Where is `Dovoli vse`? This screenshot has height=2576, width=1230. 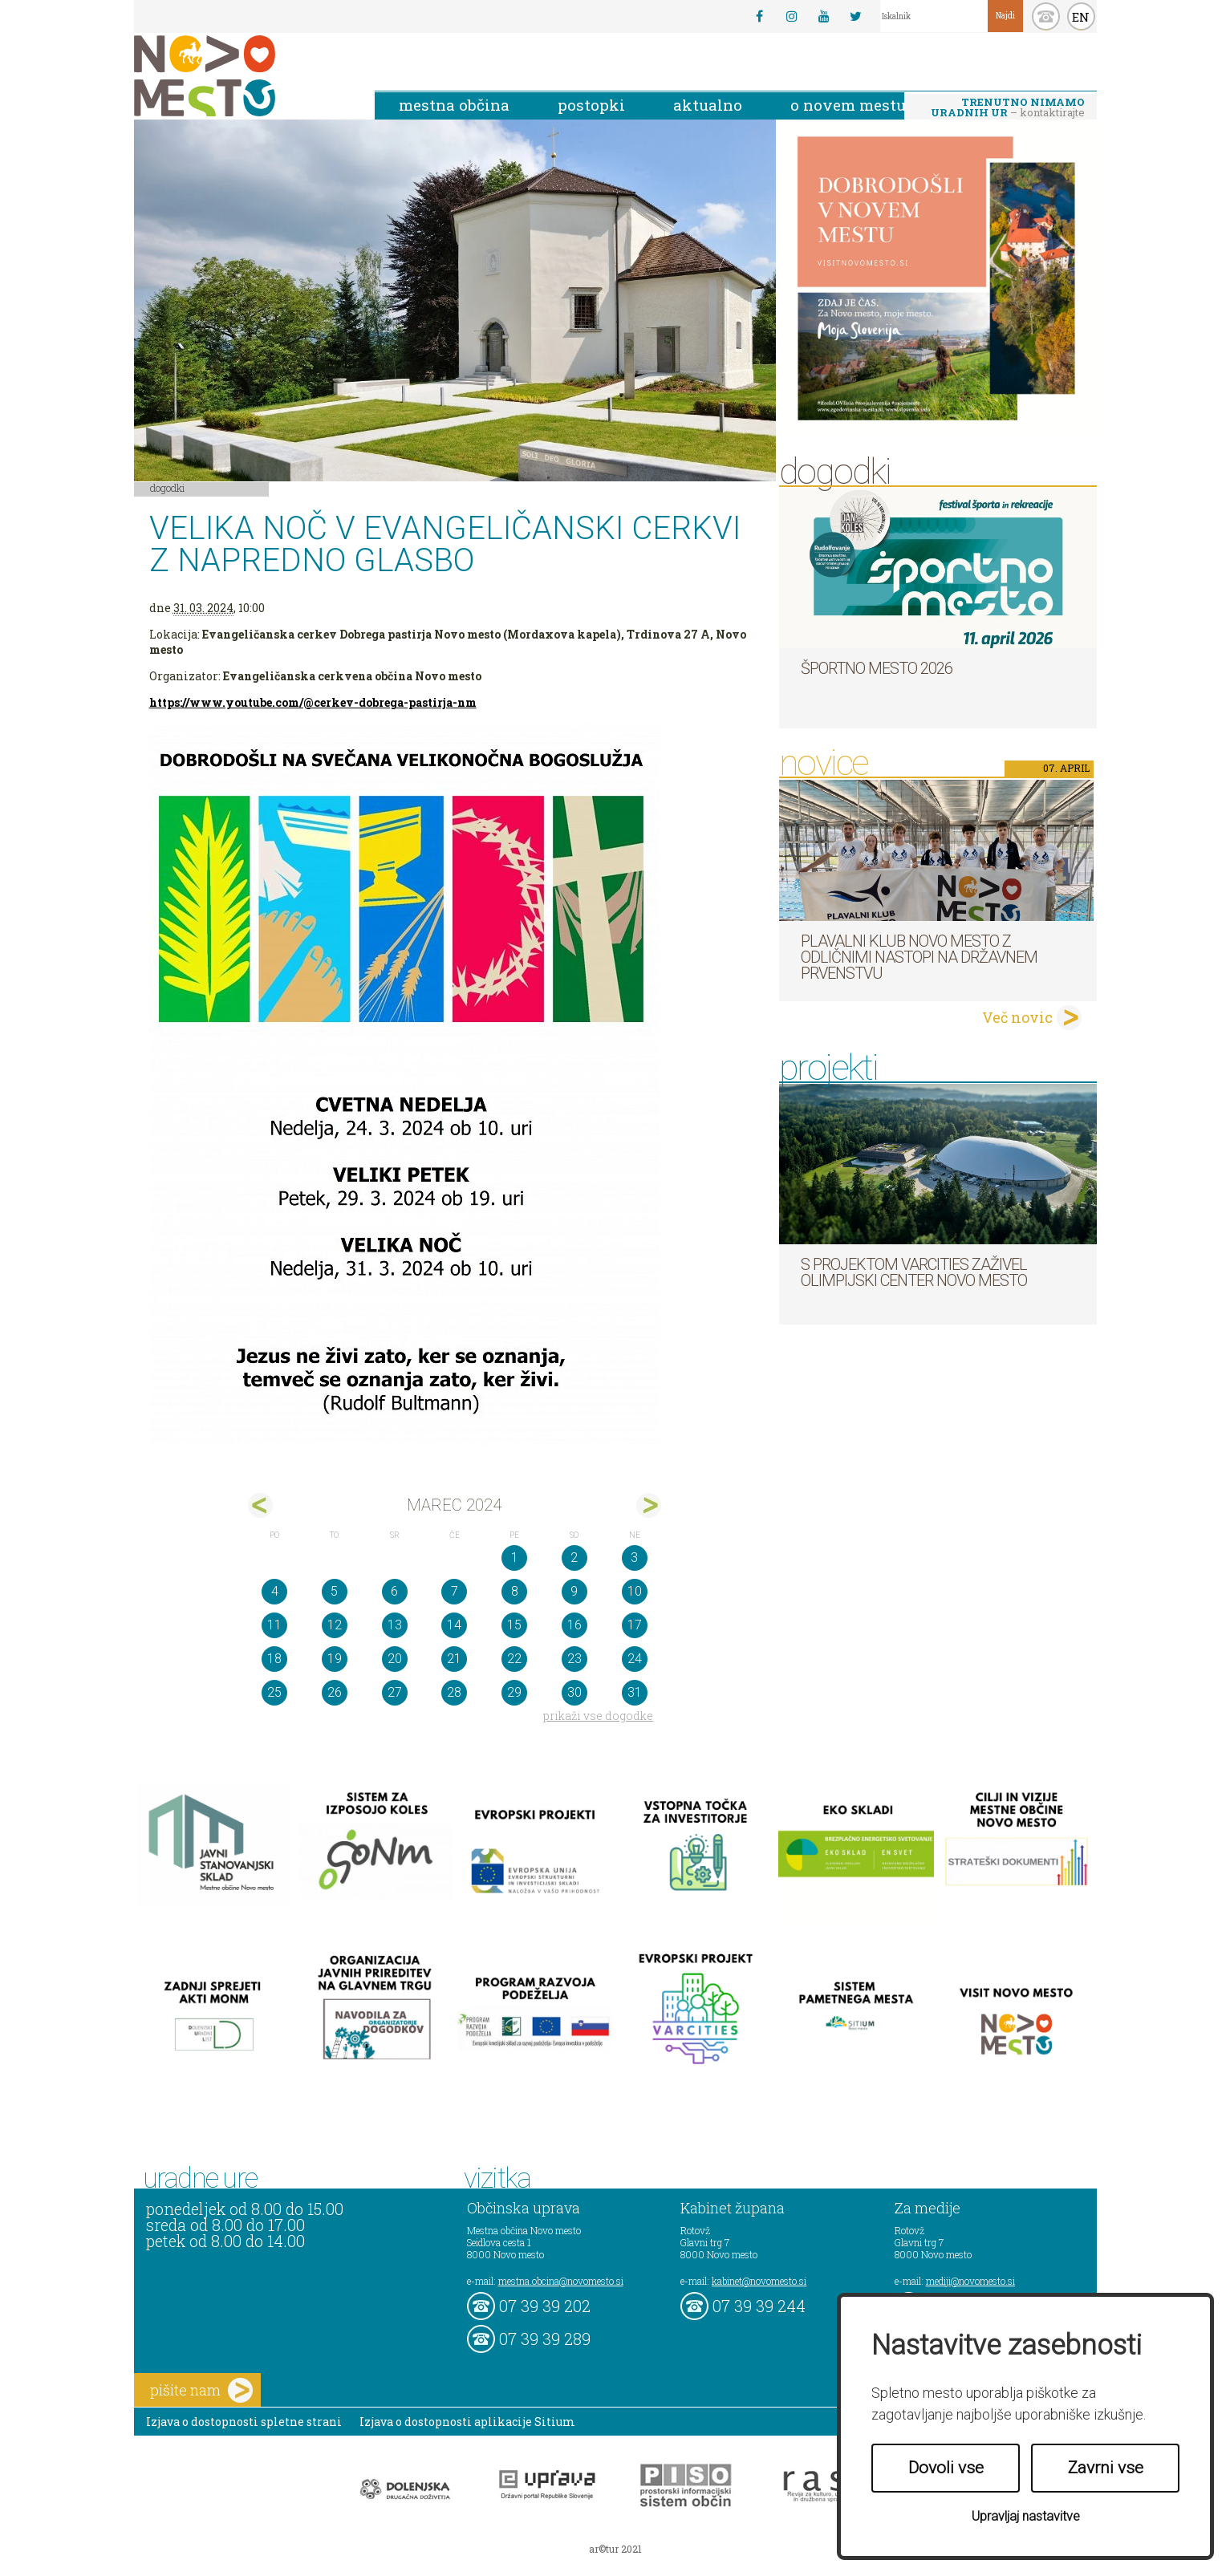 Dovoli vse is located at coordinates (946, 2467).